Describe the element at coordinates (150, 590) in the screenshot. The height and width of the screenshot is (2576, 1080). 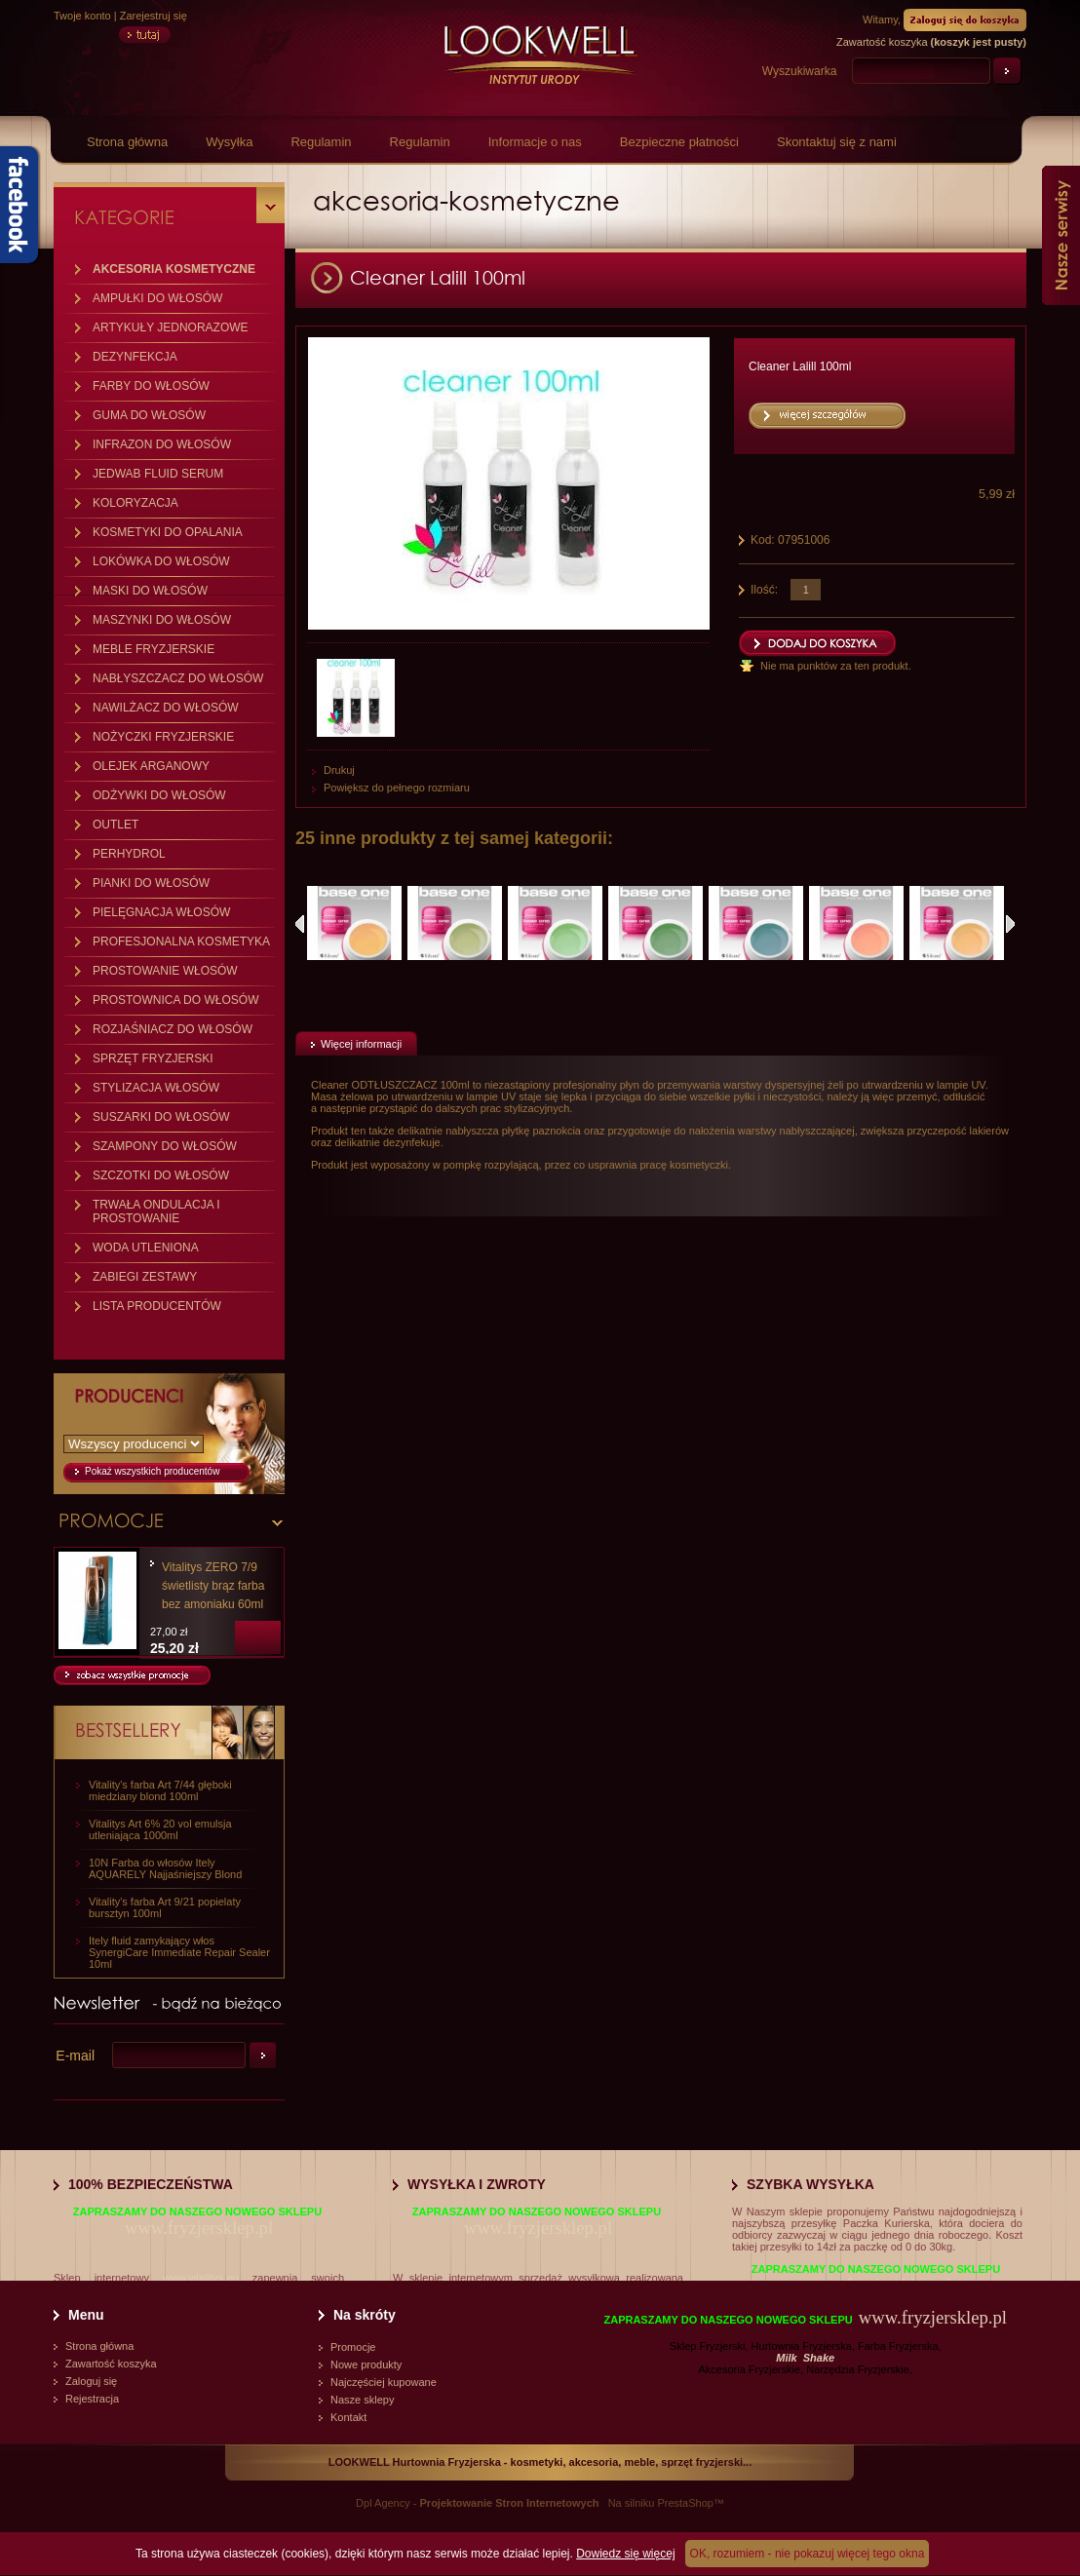
I see `MASKI DO WŁOSÓW` at that location.